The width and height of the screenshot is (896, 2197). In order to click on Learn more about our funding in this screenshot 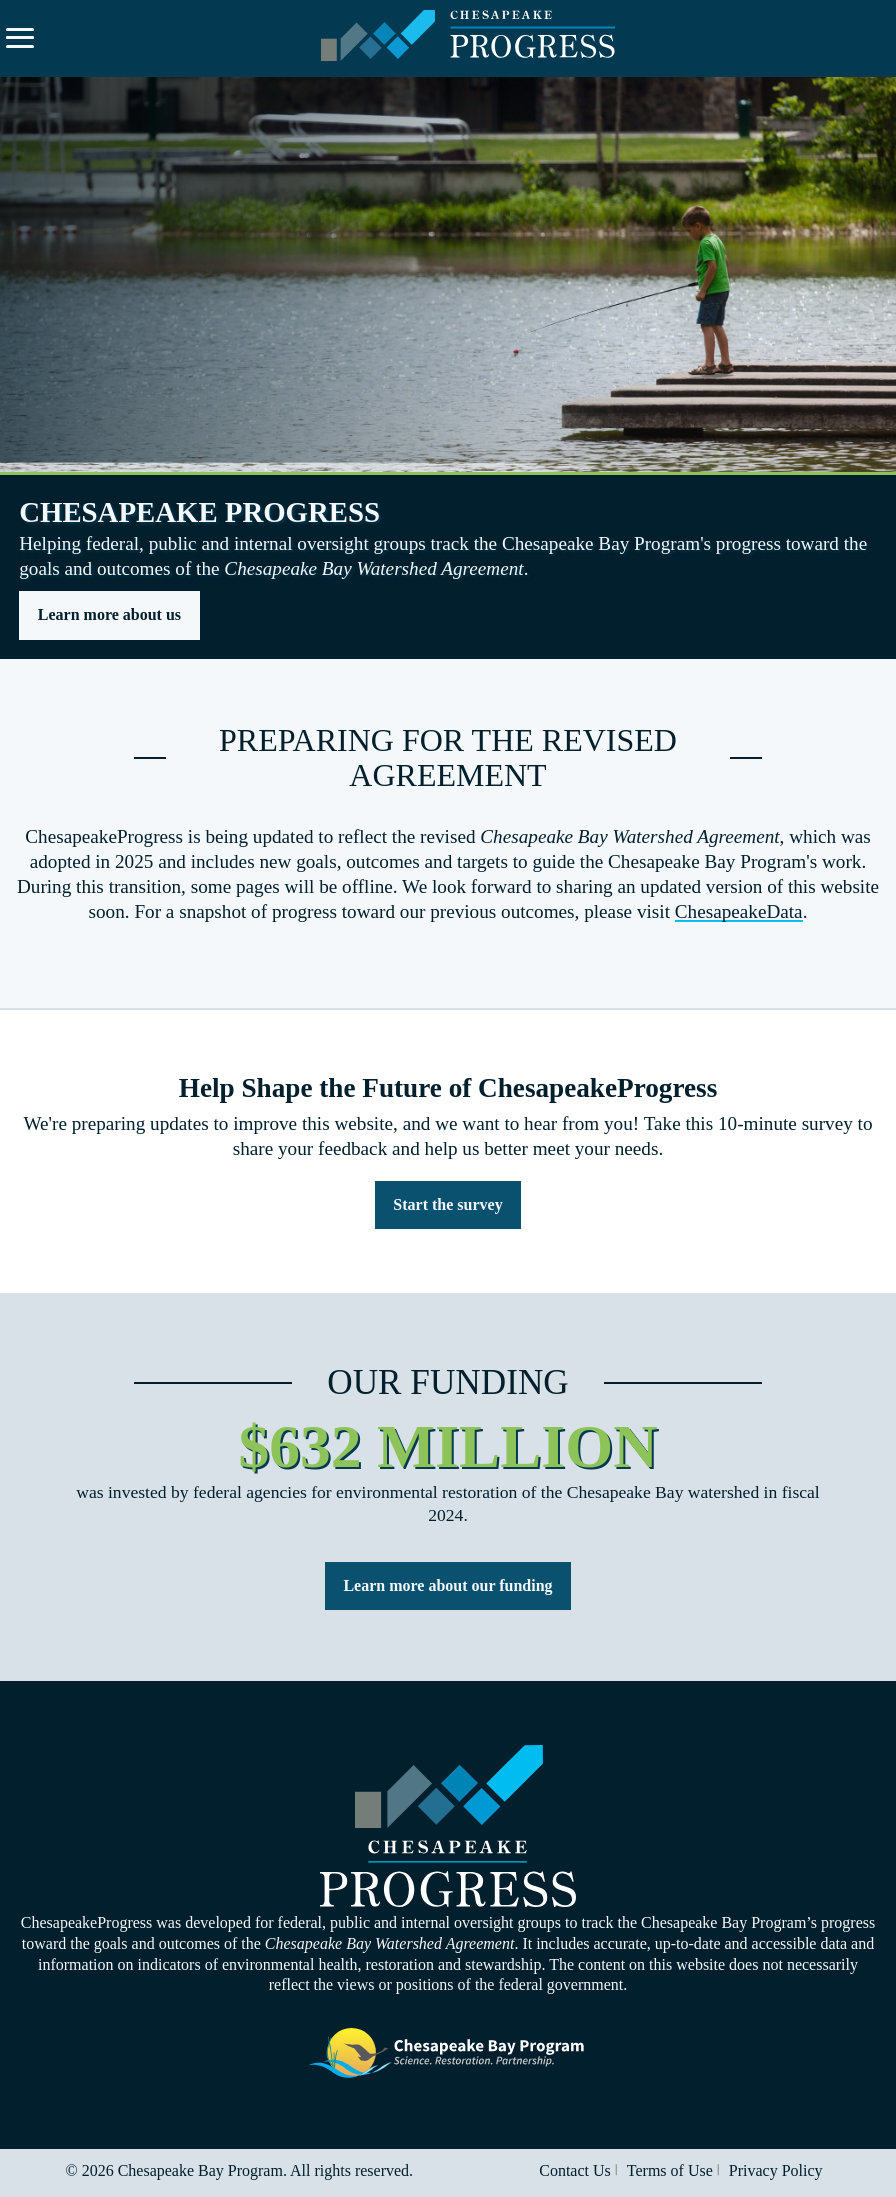, I will do `click(447, 1585)`.